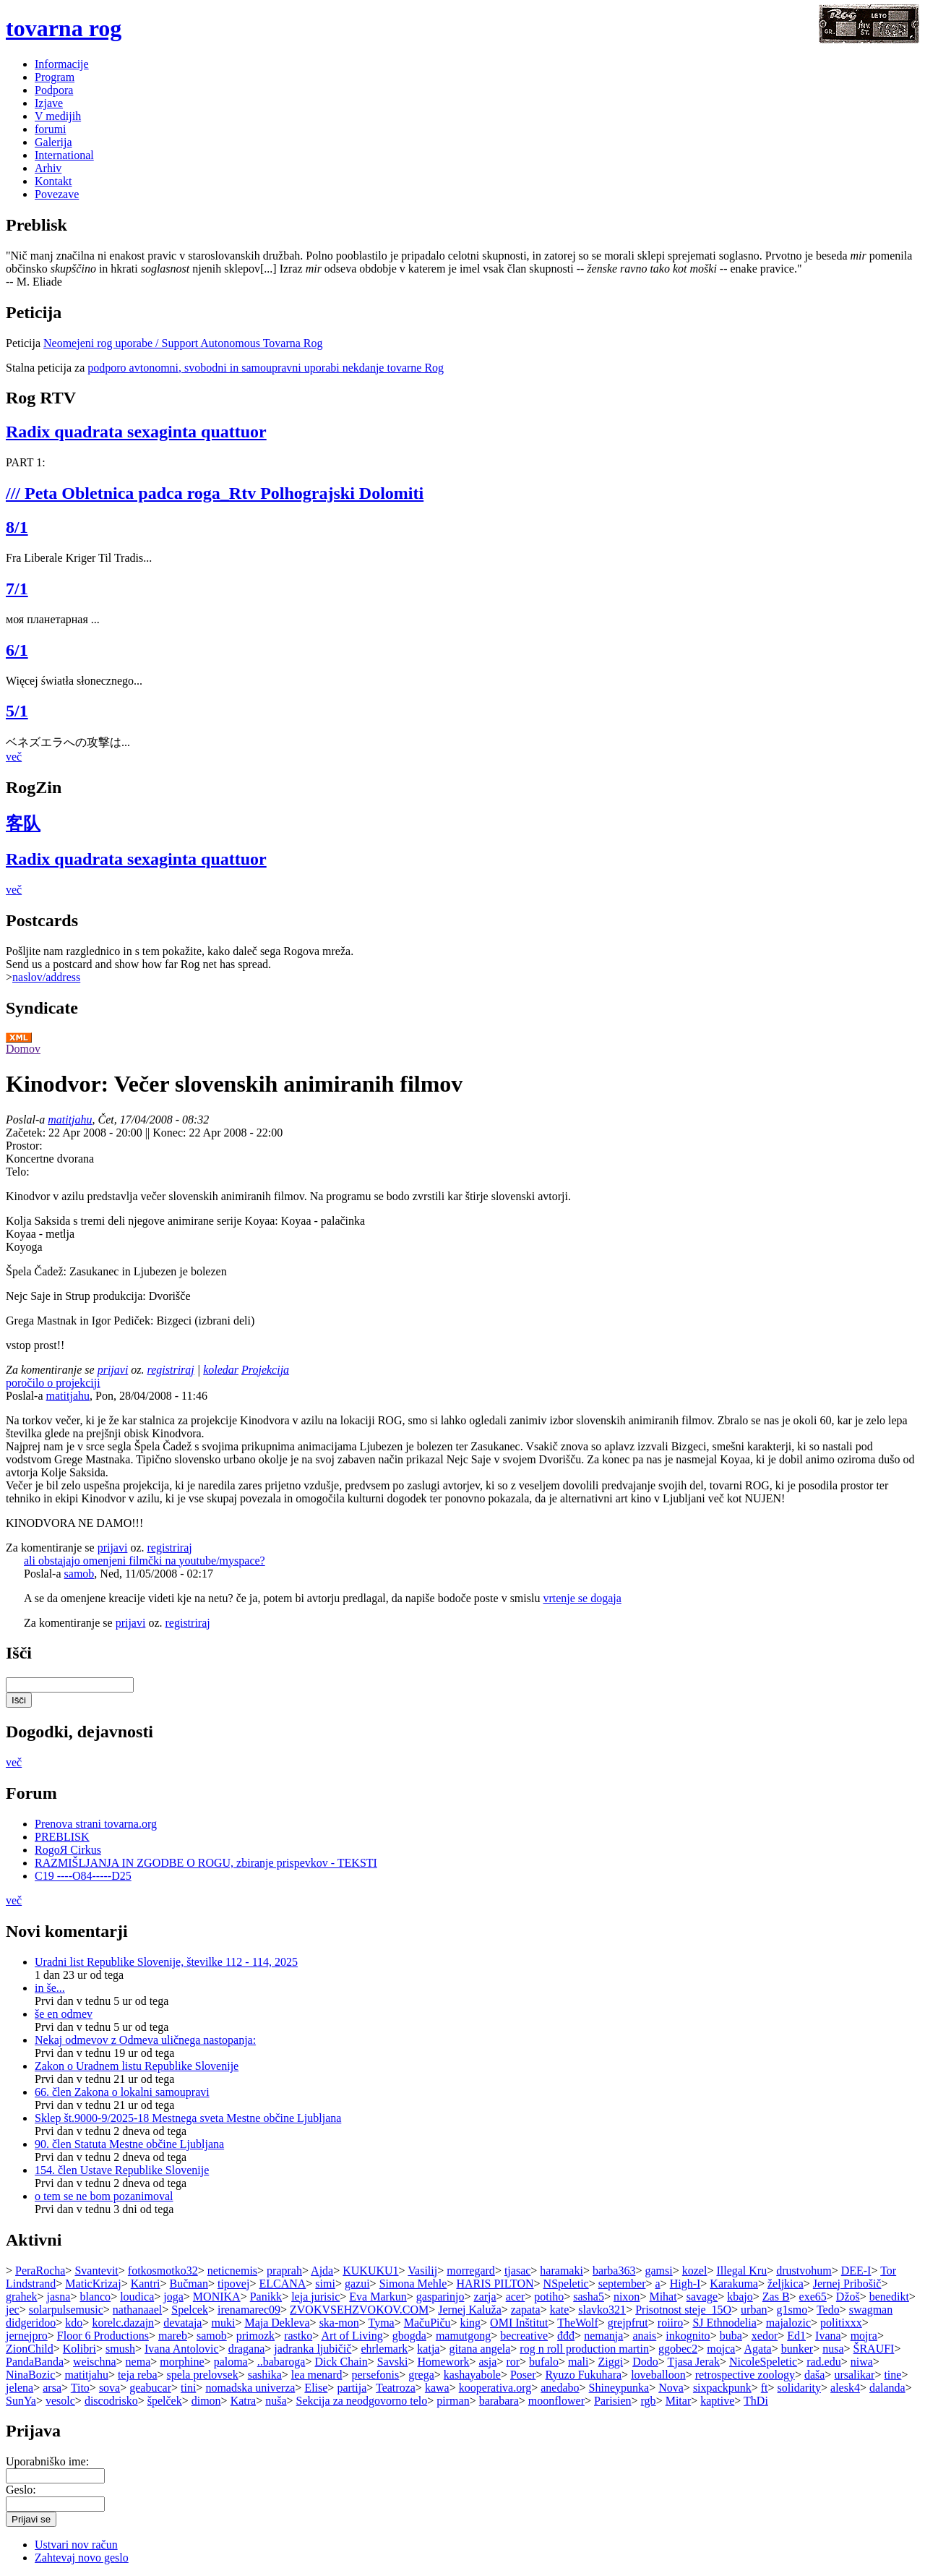 Image resolution: width=925 pixels, height=2576 pixels. Describe the element at coordinates (724, 2322) in the screenshot. I see `SJ Ethnodelia` at that location.